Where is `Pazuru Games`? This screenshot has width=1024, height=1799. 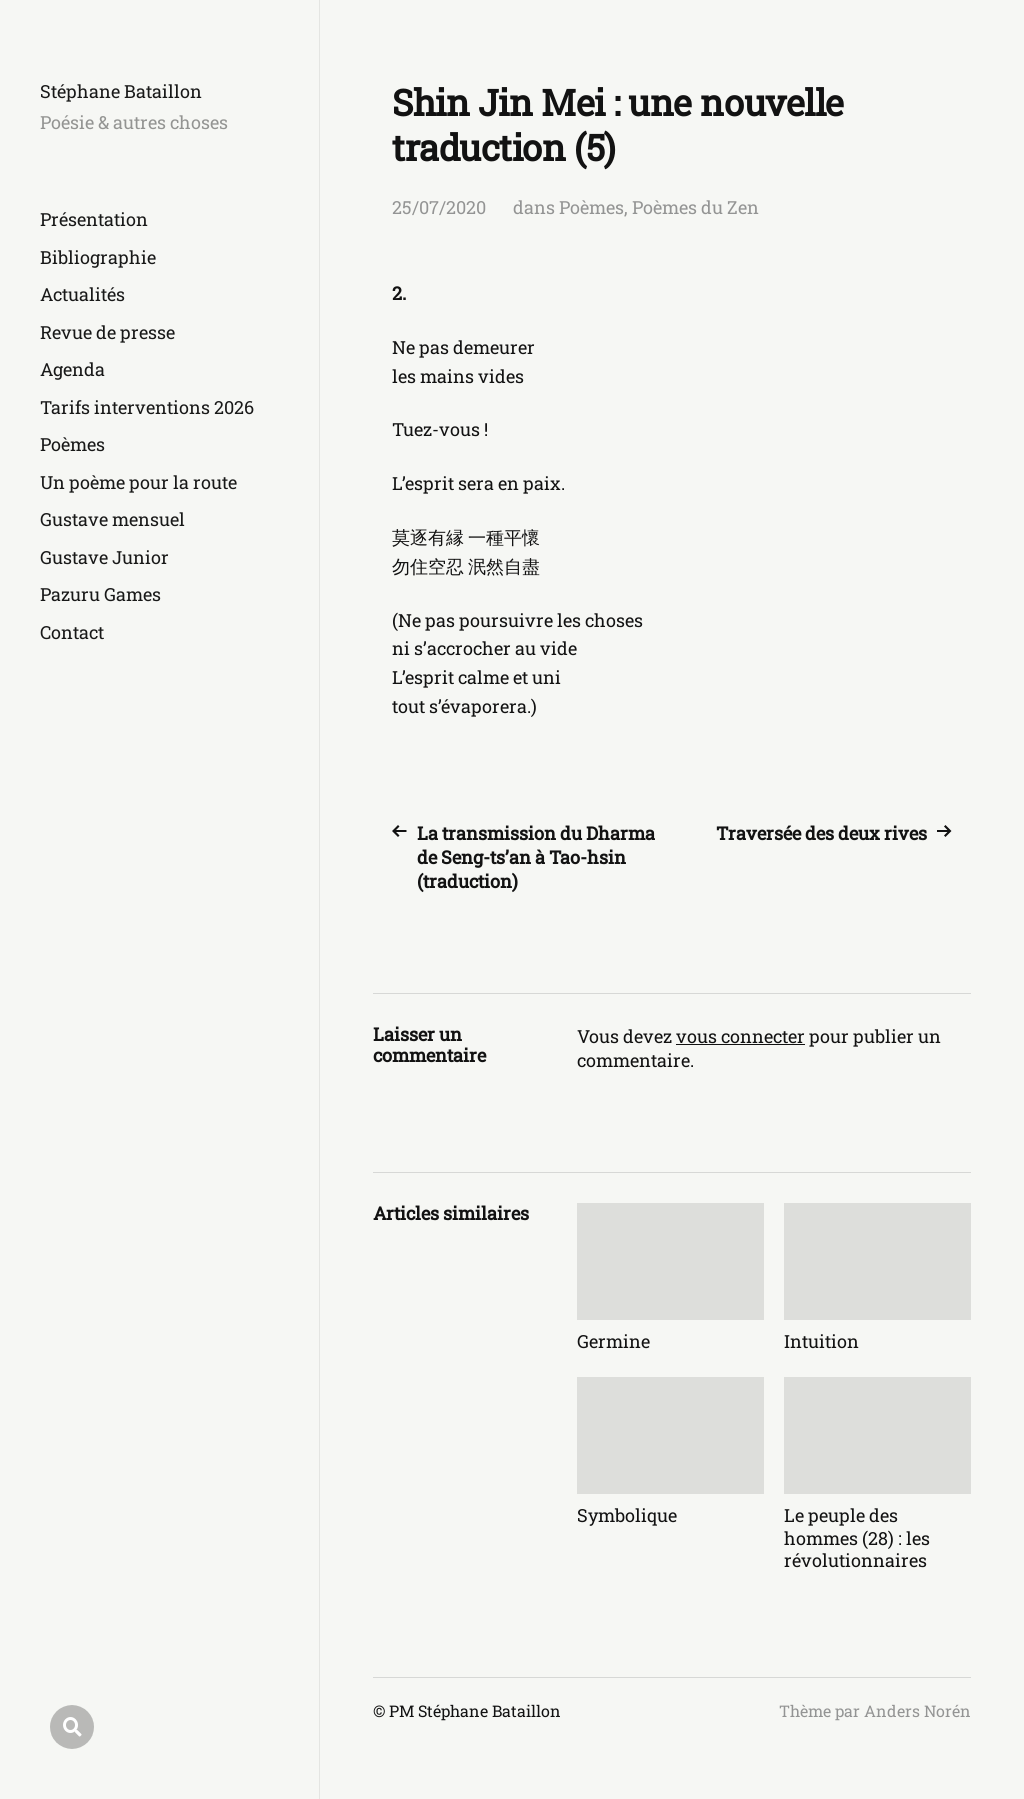 Pazuru Games is located at coordinates (100, 594).